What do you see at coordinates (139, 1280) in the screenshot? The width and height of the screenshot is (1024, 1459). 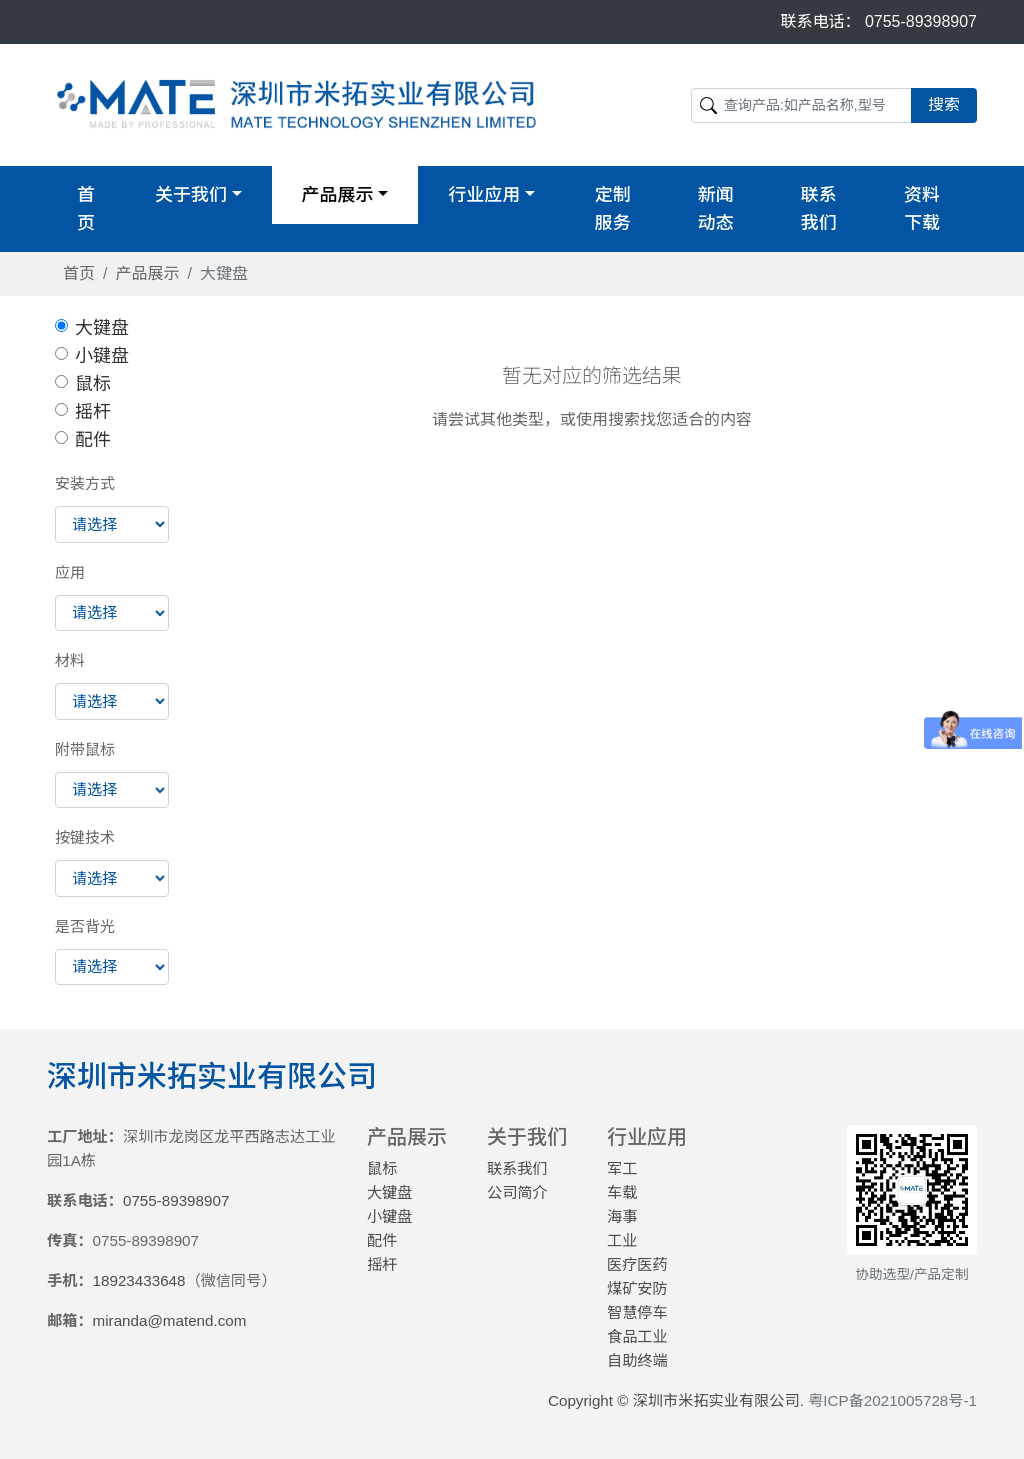 I see `18923433648` at bounding box center [139, 1280].